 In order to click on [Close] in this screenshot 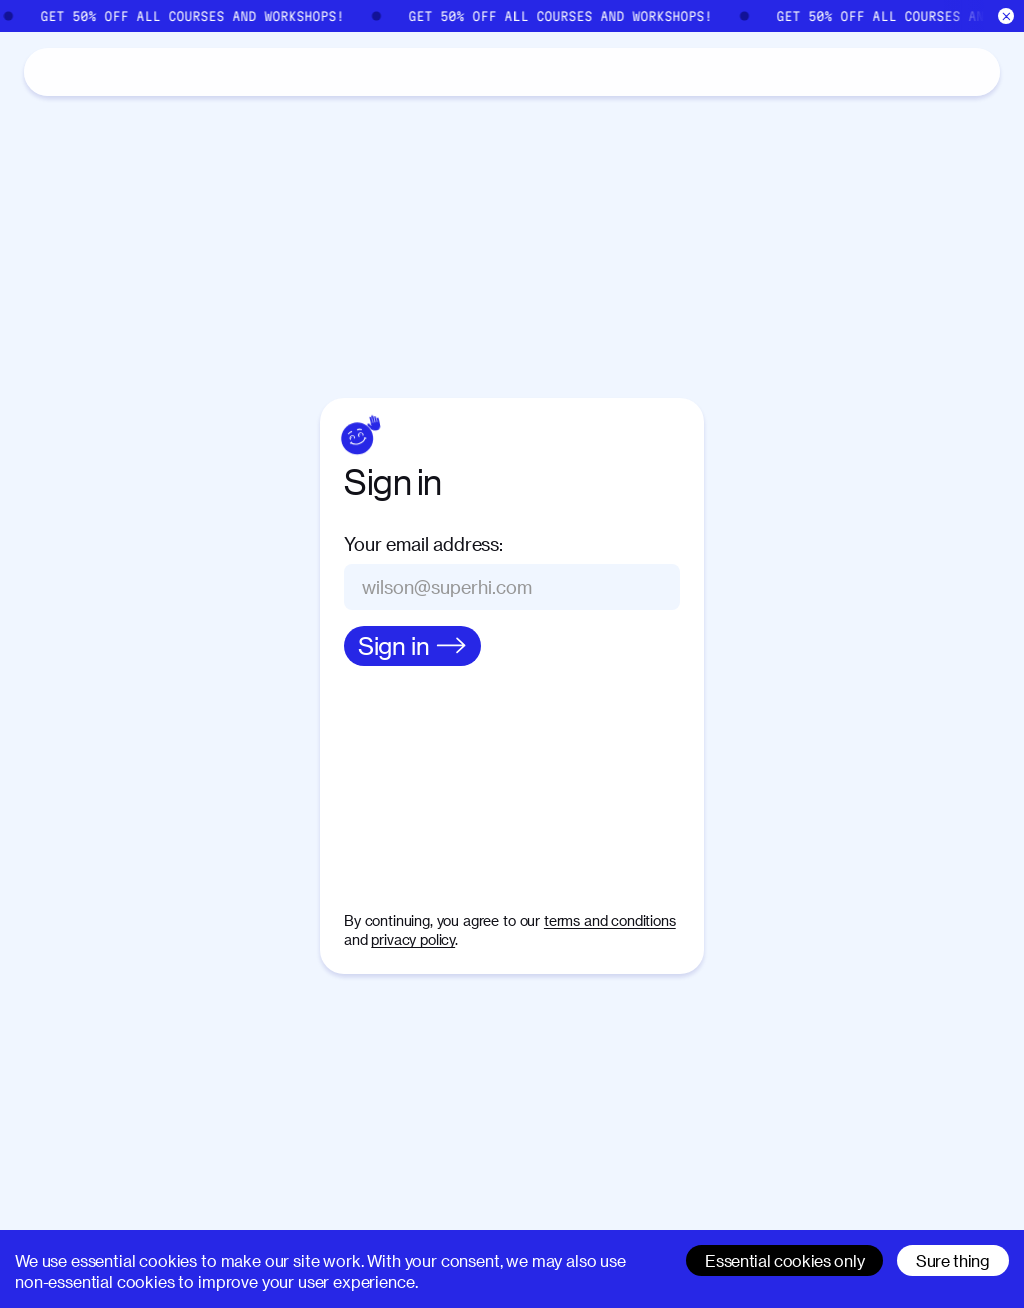, I will do `click(1006, 16)`.